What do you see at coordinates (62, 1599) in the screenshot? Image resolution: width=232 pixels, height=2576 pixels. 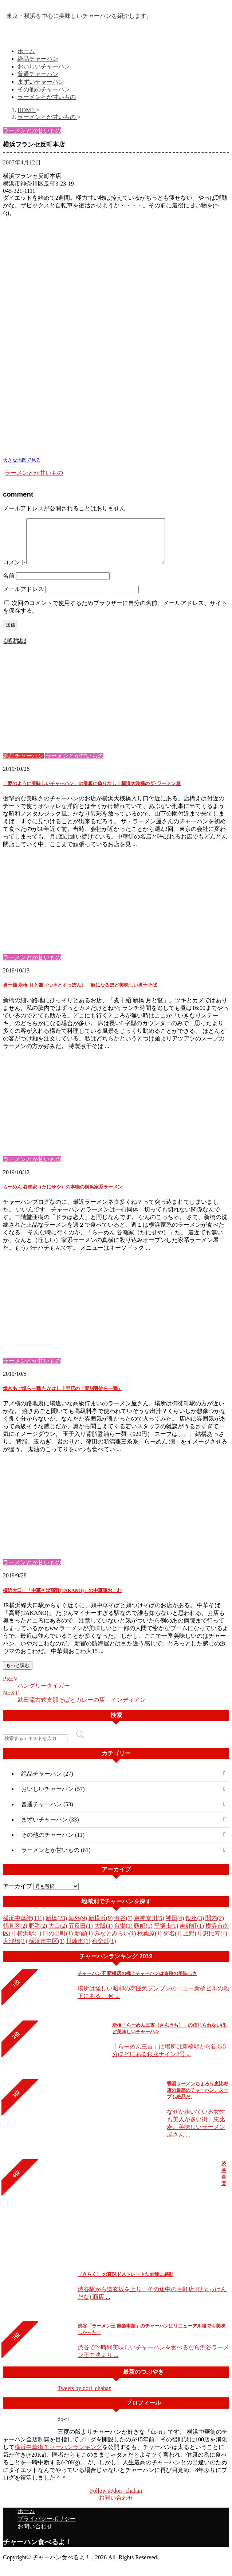 I see `横浜大口、「中華そば高野(TAKANO)」の中華鶏おこわ` at bounding box center [62, 1599].